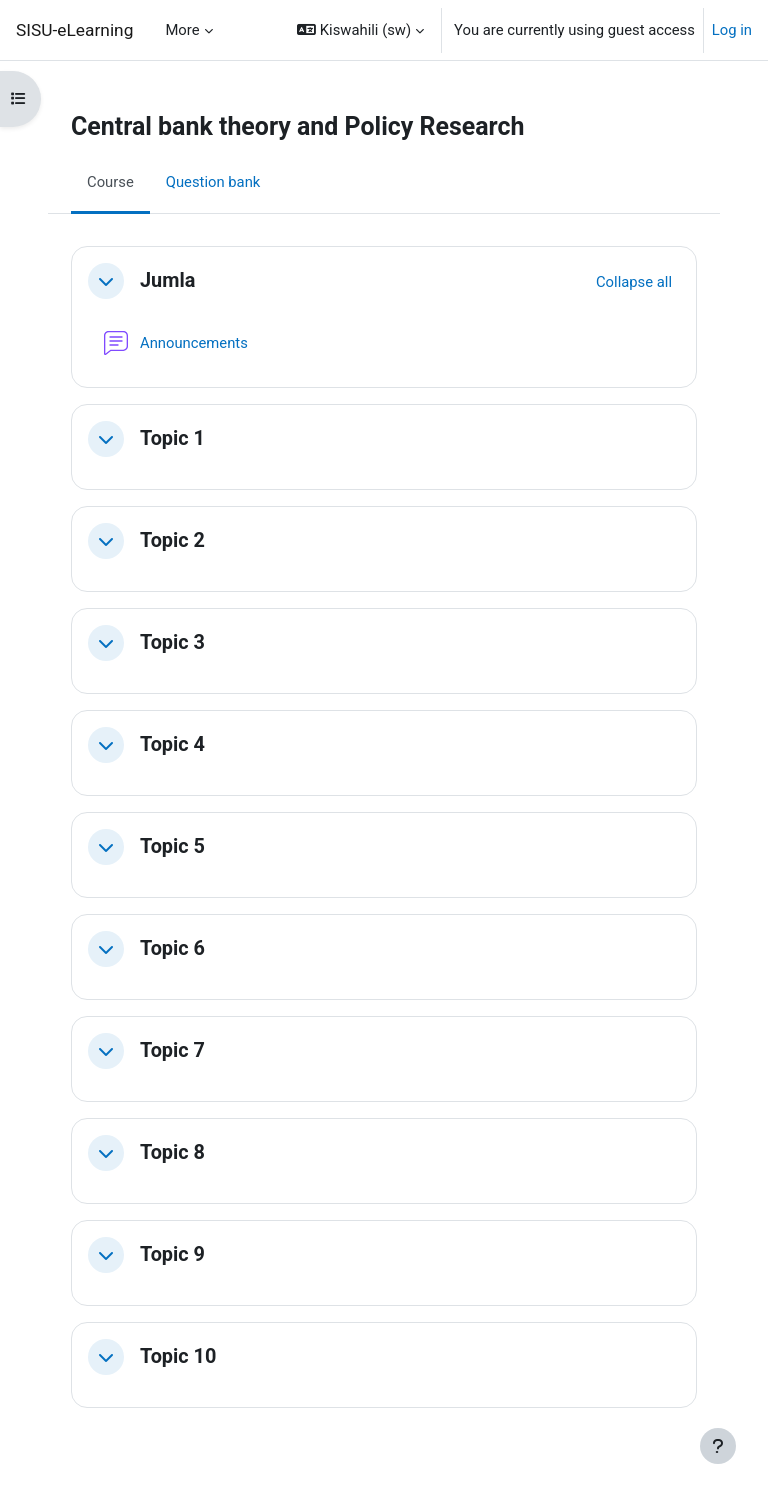 This screenshot has width=768, height=1496. What do you see at coordinates (172, 438) in the screenshot?
I see `Topic 1` at bounding box center [172, 438].